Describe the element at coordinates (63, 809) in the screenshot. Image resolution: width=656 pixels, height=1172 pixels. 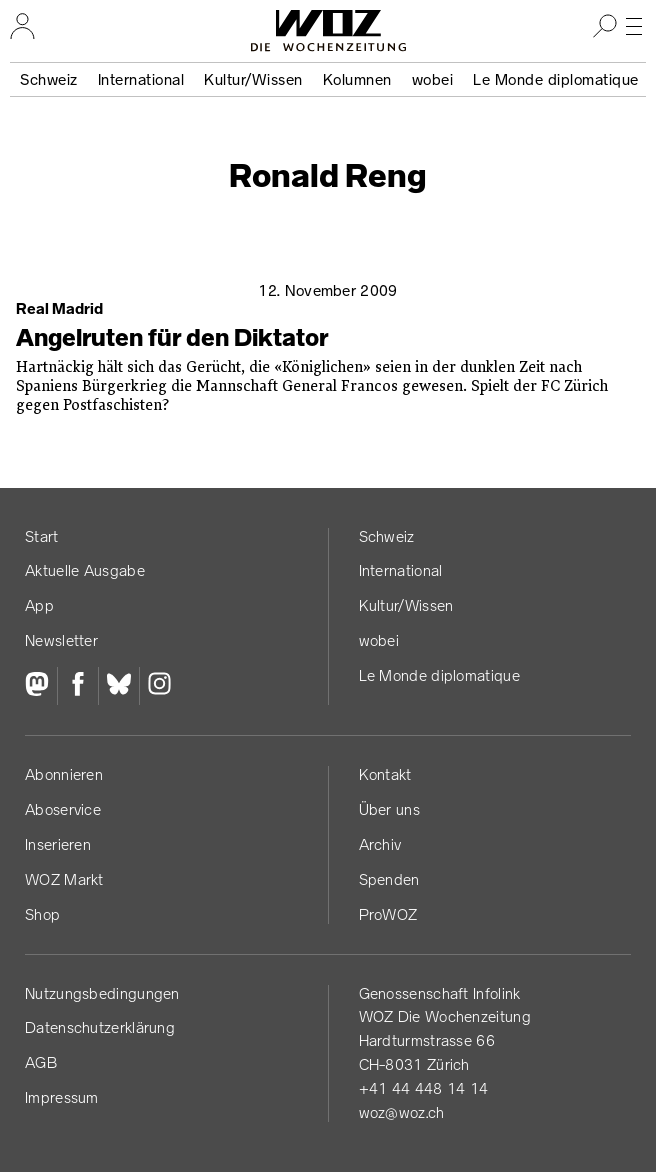
I see `Aboservice` at that location.